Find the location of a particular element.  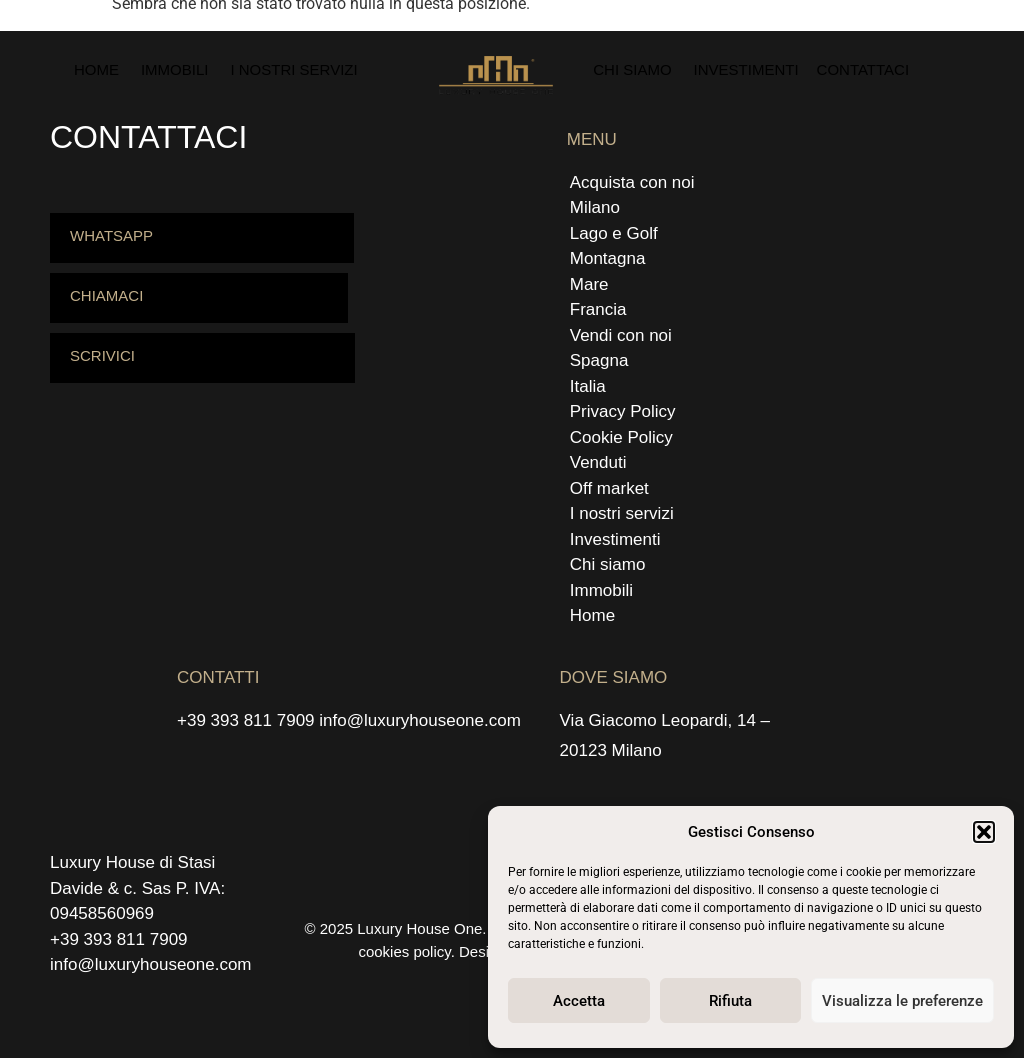

I nostri servizi is located at coordinates (293, 69).